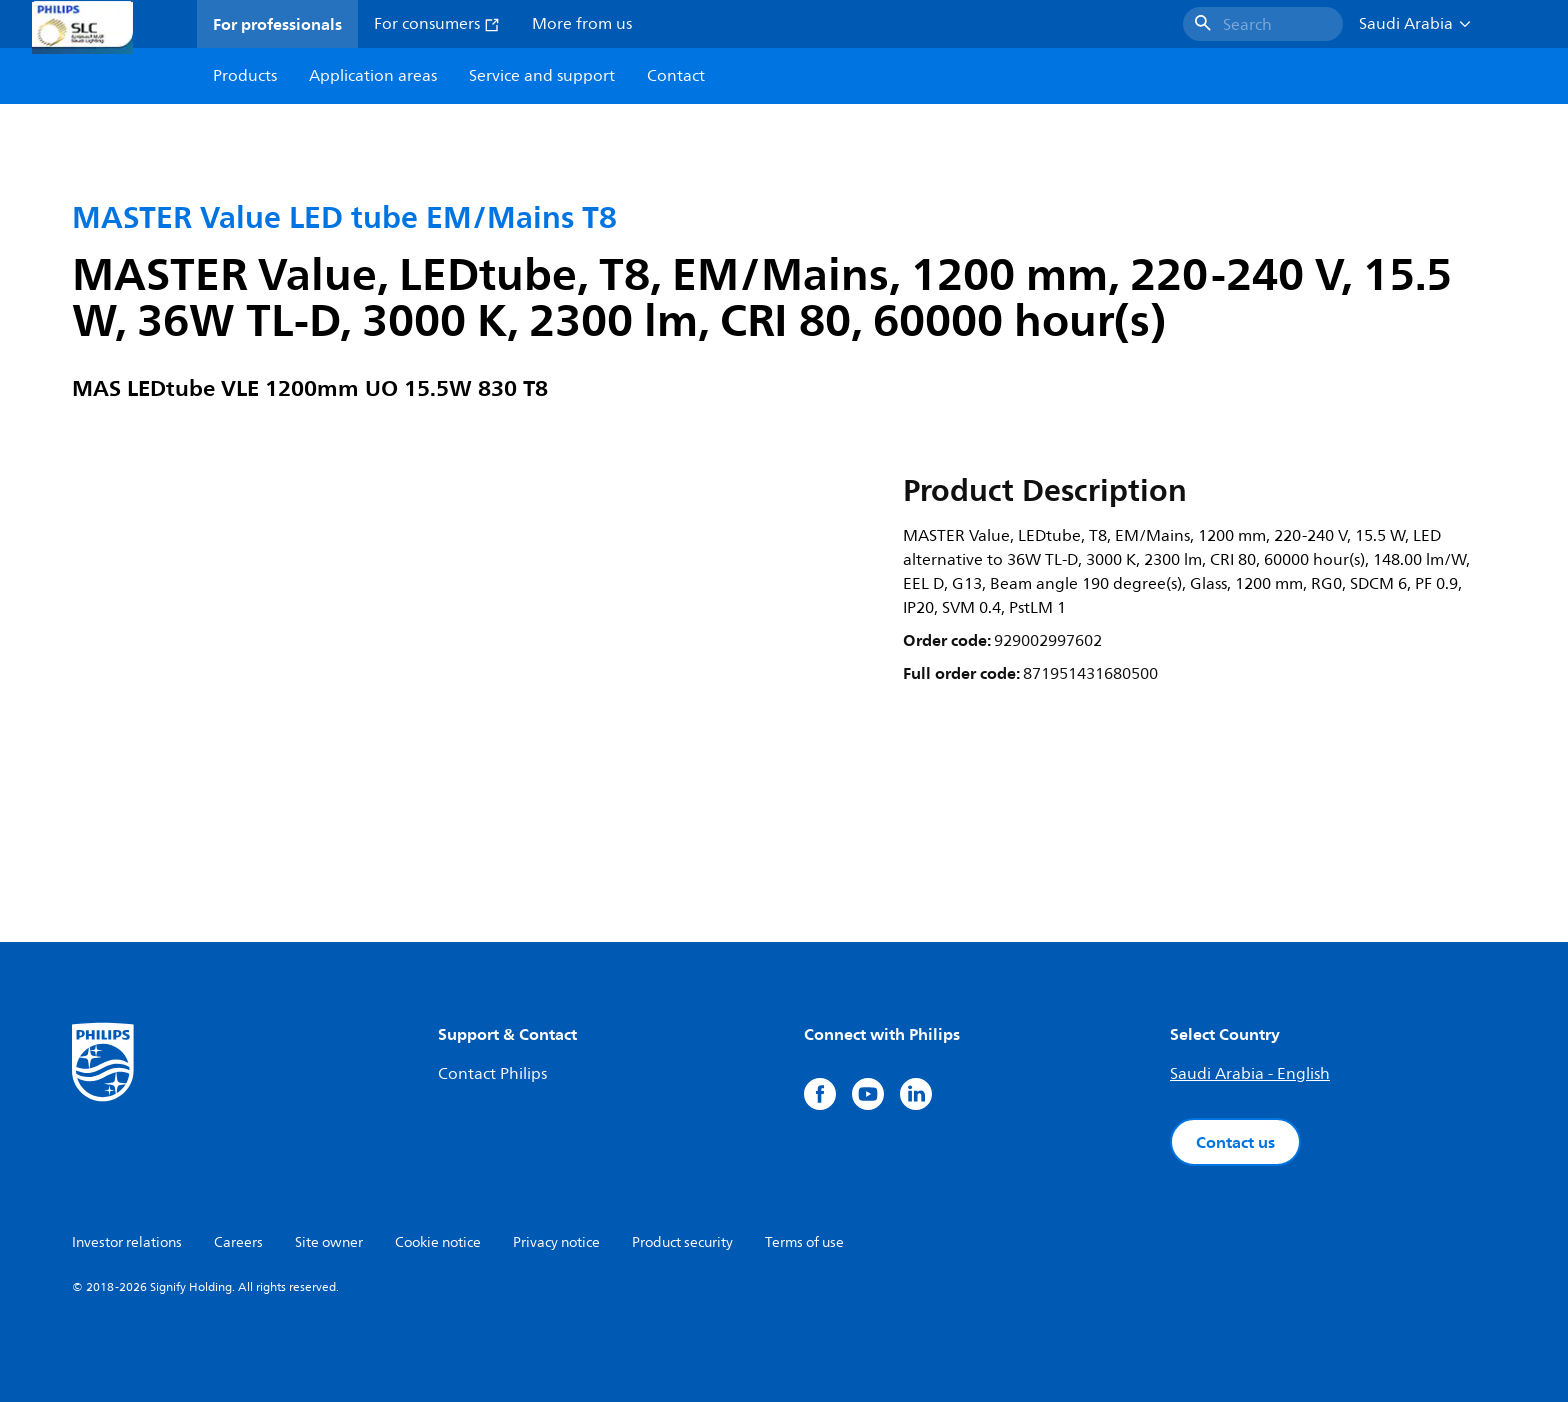  What do you see at coordinates (238, 1242) in the screenshot?
I see `Careers` at bounding box center [238, 1242].